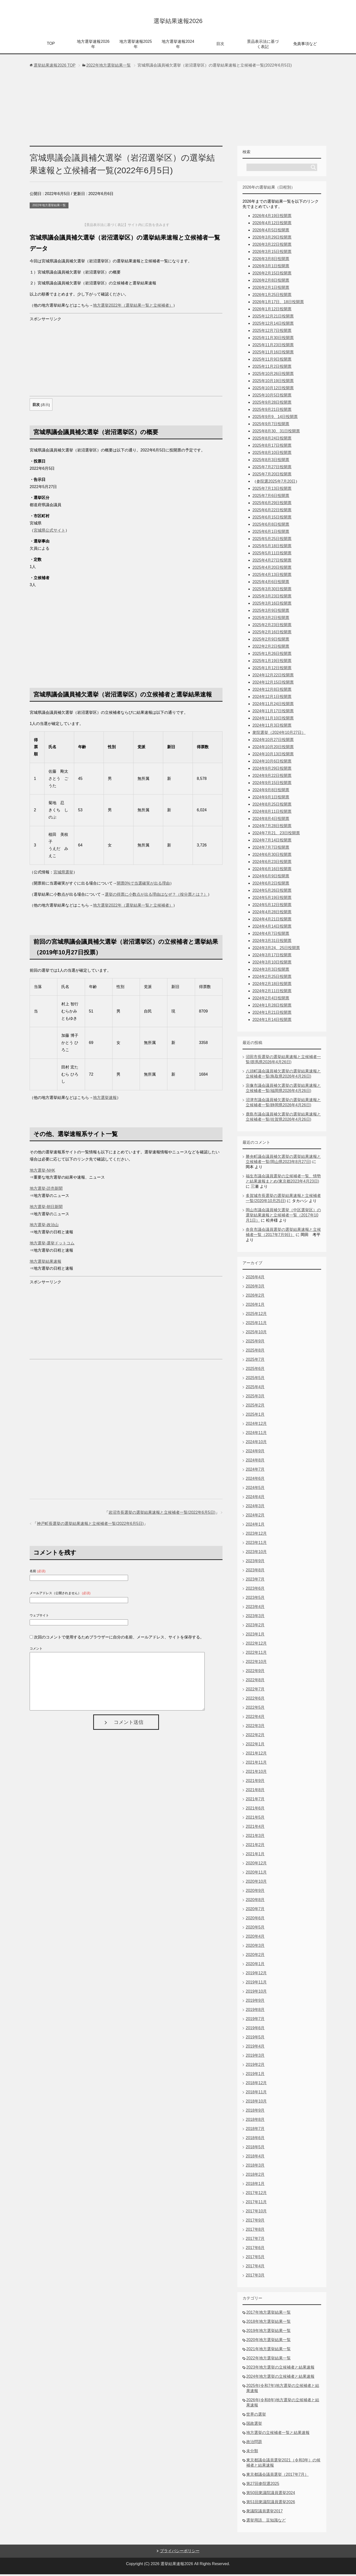 This screenshot has width=356, height=2576. Describe the element at coordinates (45, 1263) in the screenshot. I see `地方選挙結果速報` at that location.